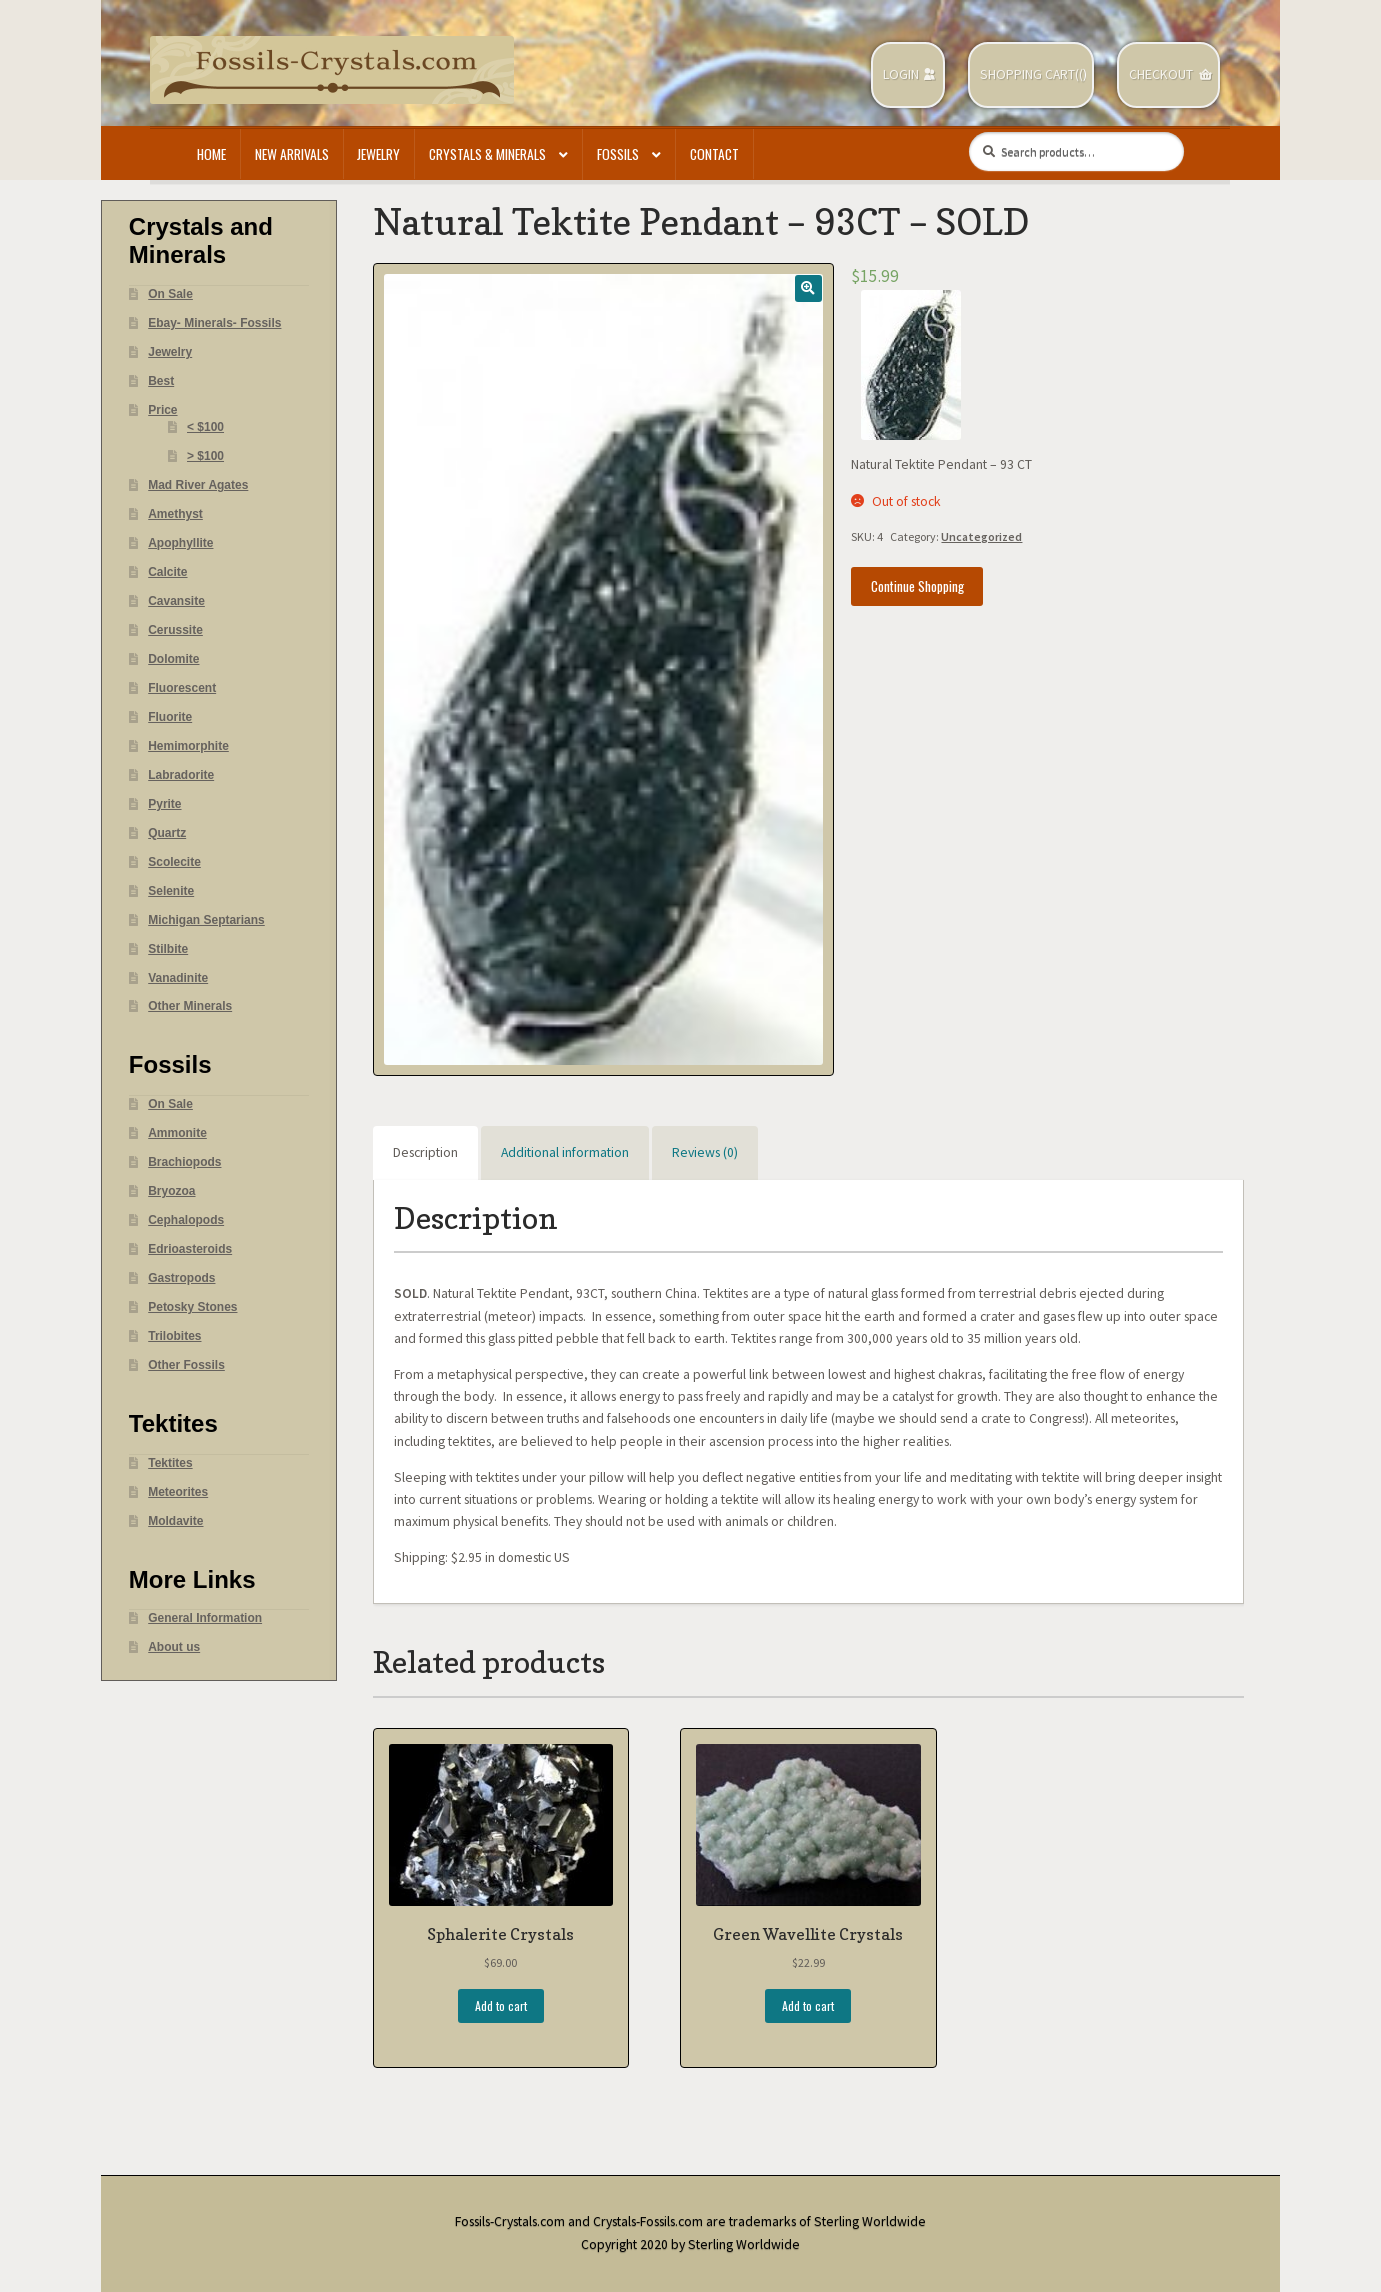 Image resolution: width=1381 pixels, height=2292 pixels. Describe the element at coordinates (205, 456) in the screenshot. I see `> $100` at that location.